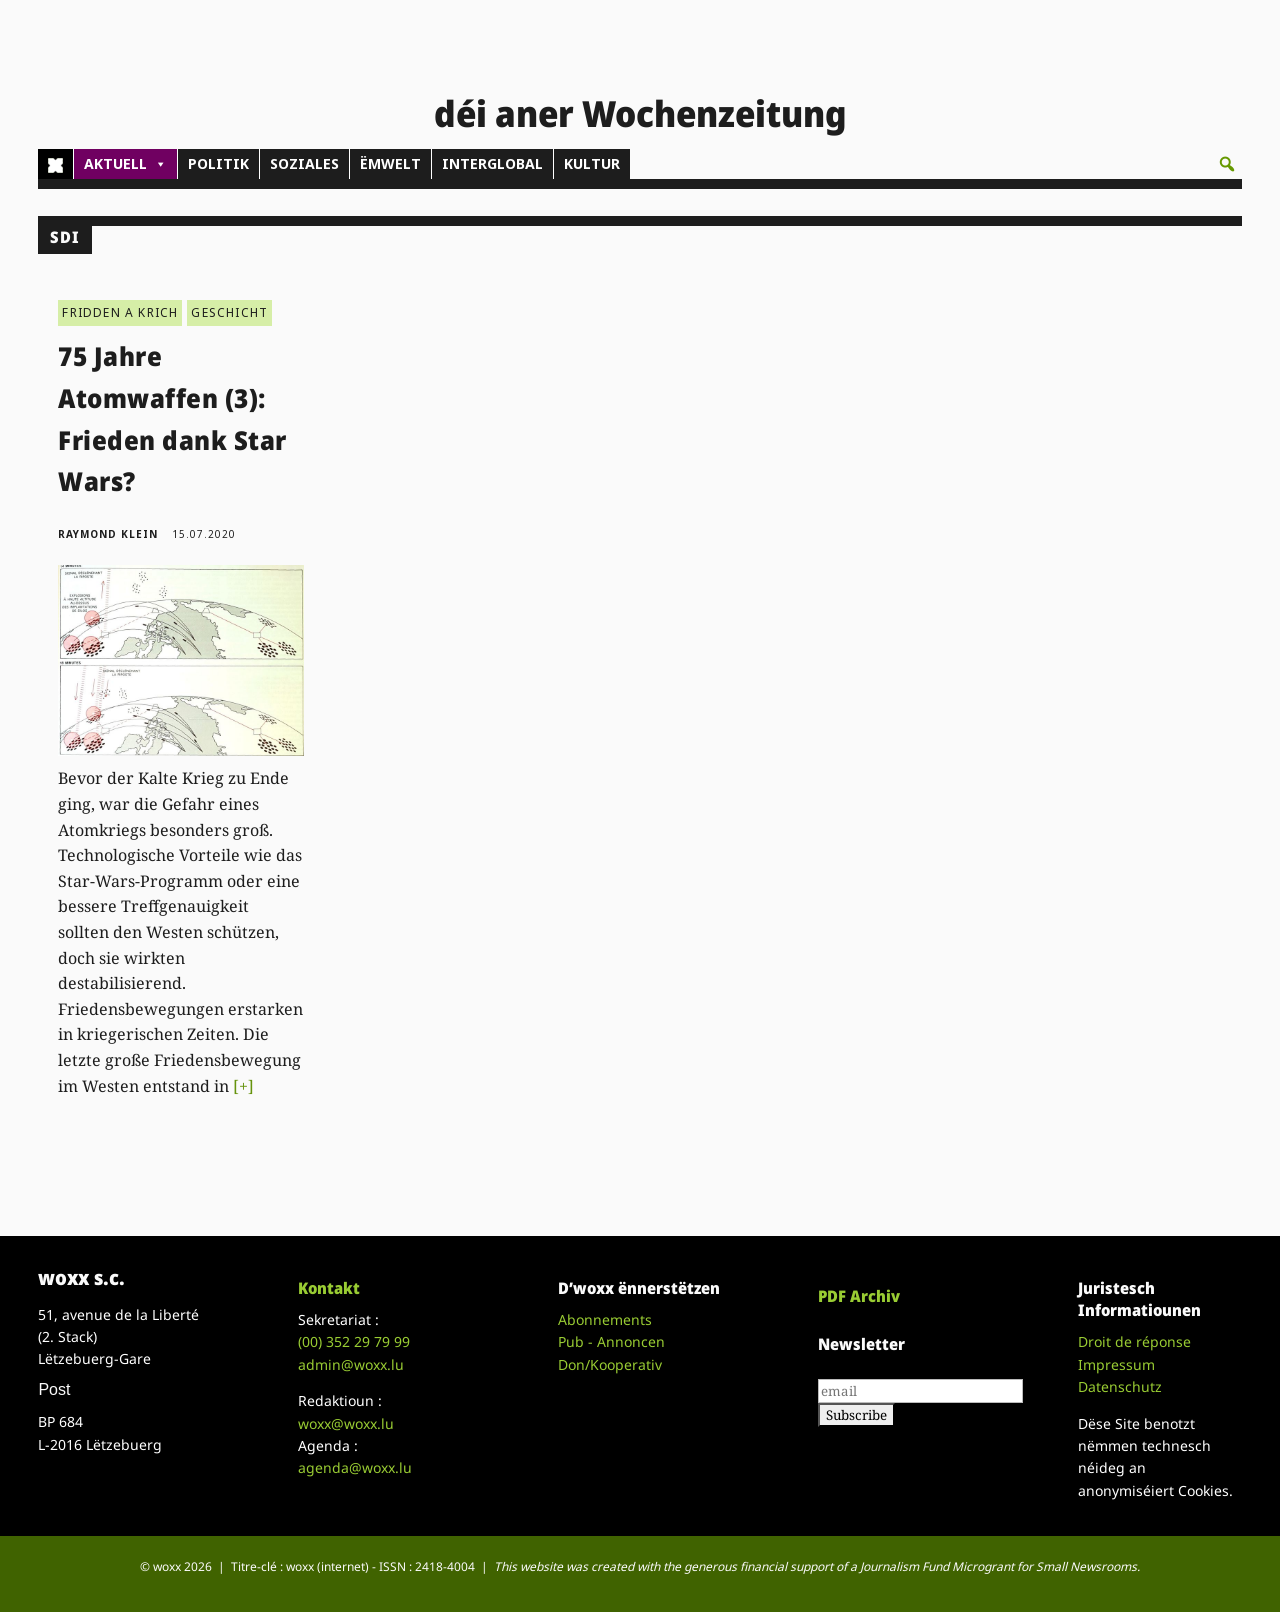  Describe the element at coordinates (1134, 1341) in the screenshot. I see `Droit de réponse` at that location.